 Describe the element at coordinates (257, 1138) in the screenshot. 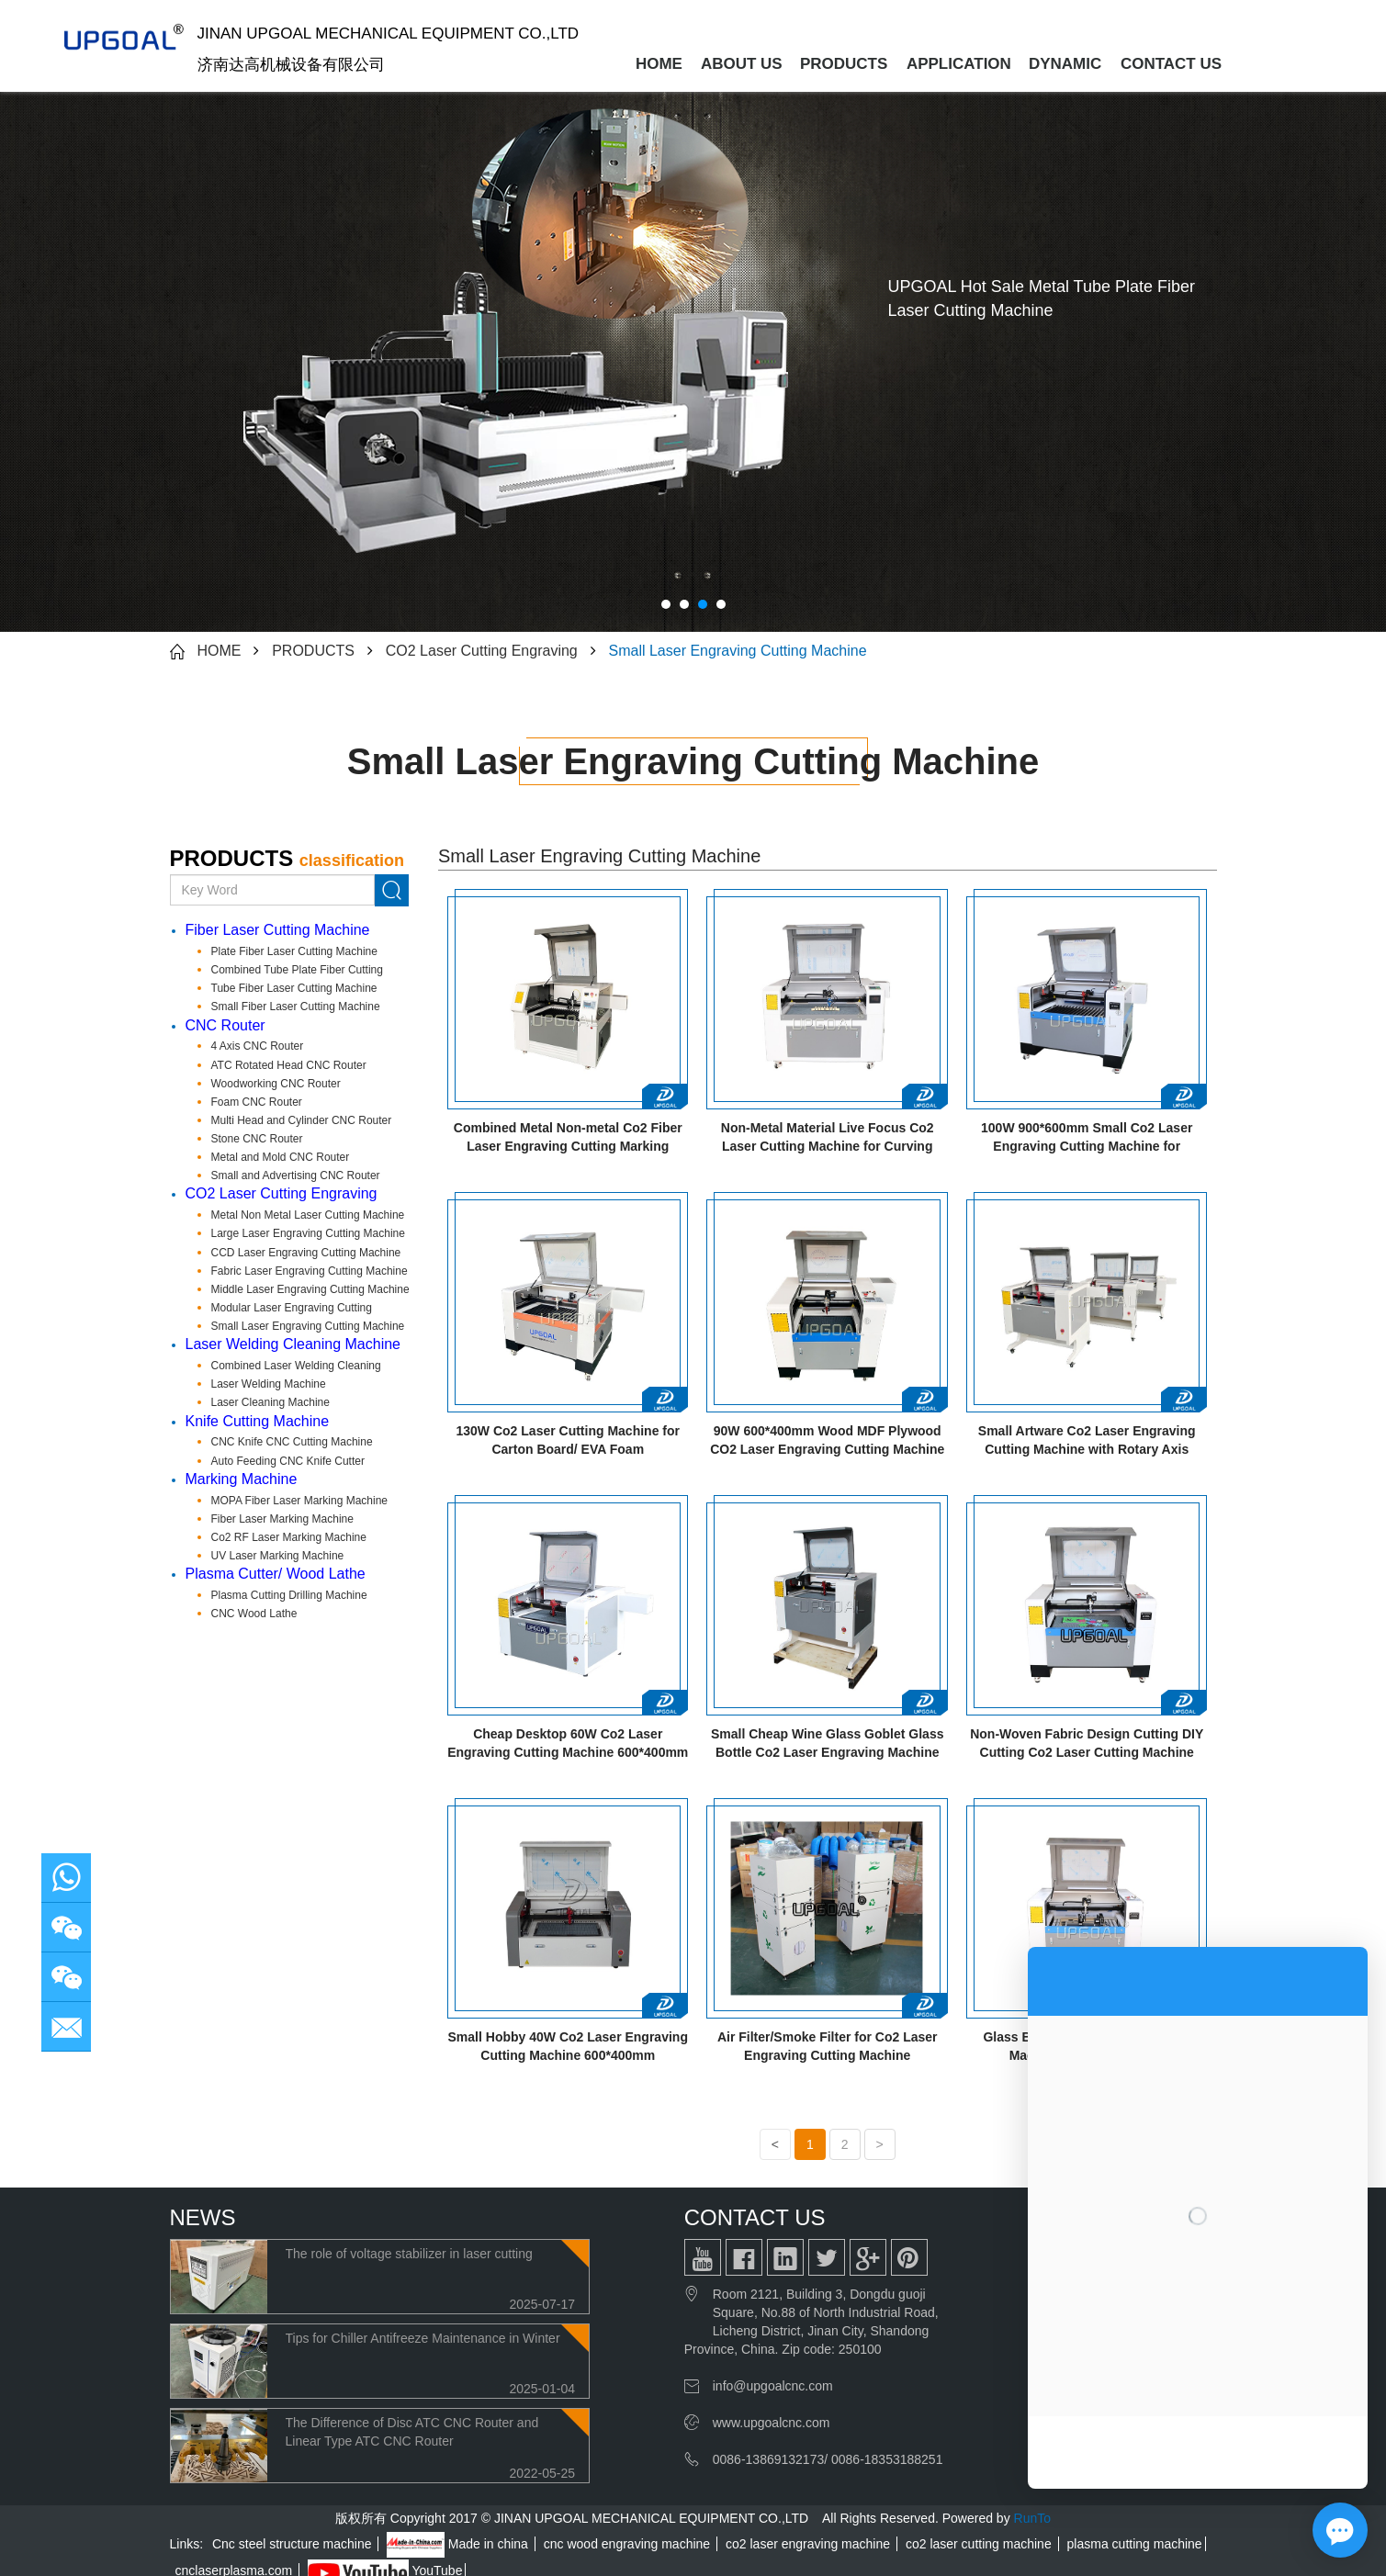

I see `Stone CNC Router` at that location.